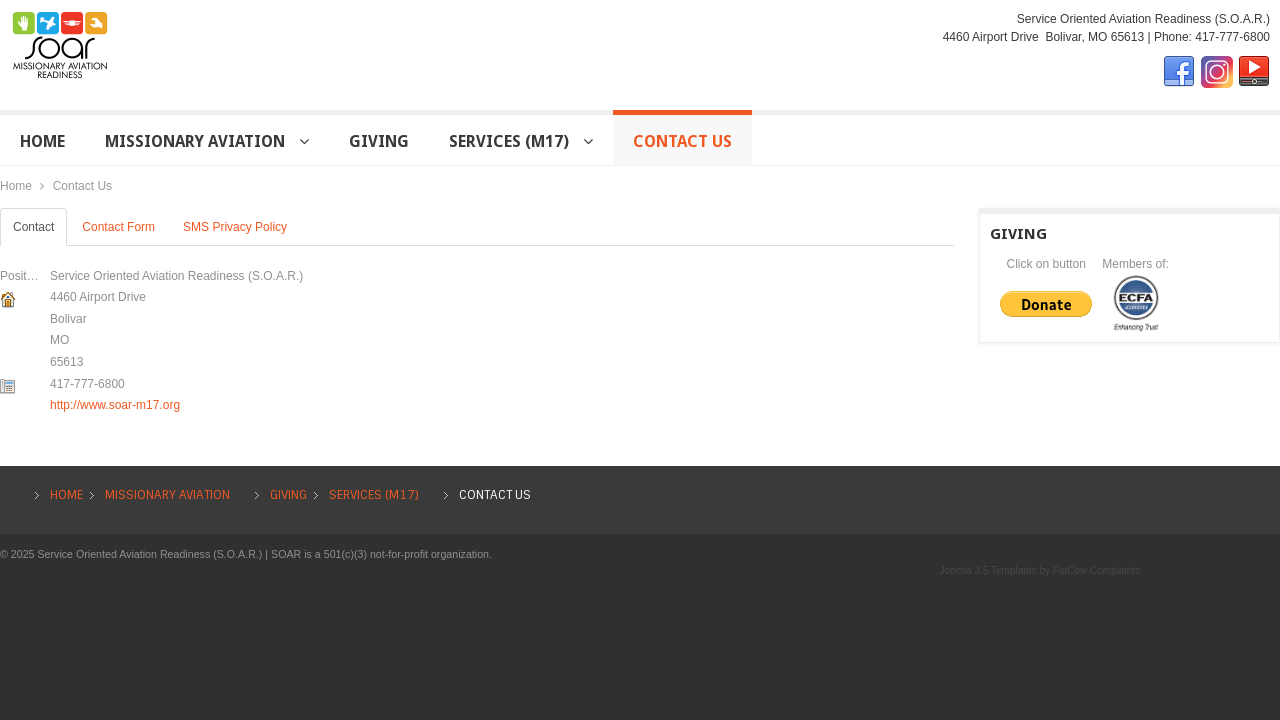 The width and height of the screenshot is (1280, 720). Describe the element at coordinates (33, 227) in the screenshot. I see `Contact` at that location.